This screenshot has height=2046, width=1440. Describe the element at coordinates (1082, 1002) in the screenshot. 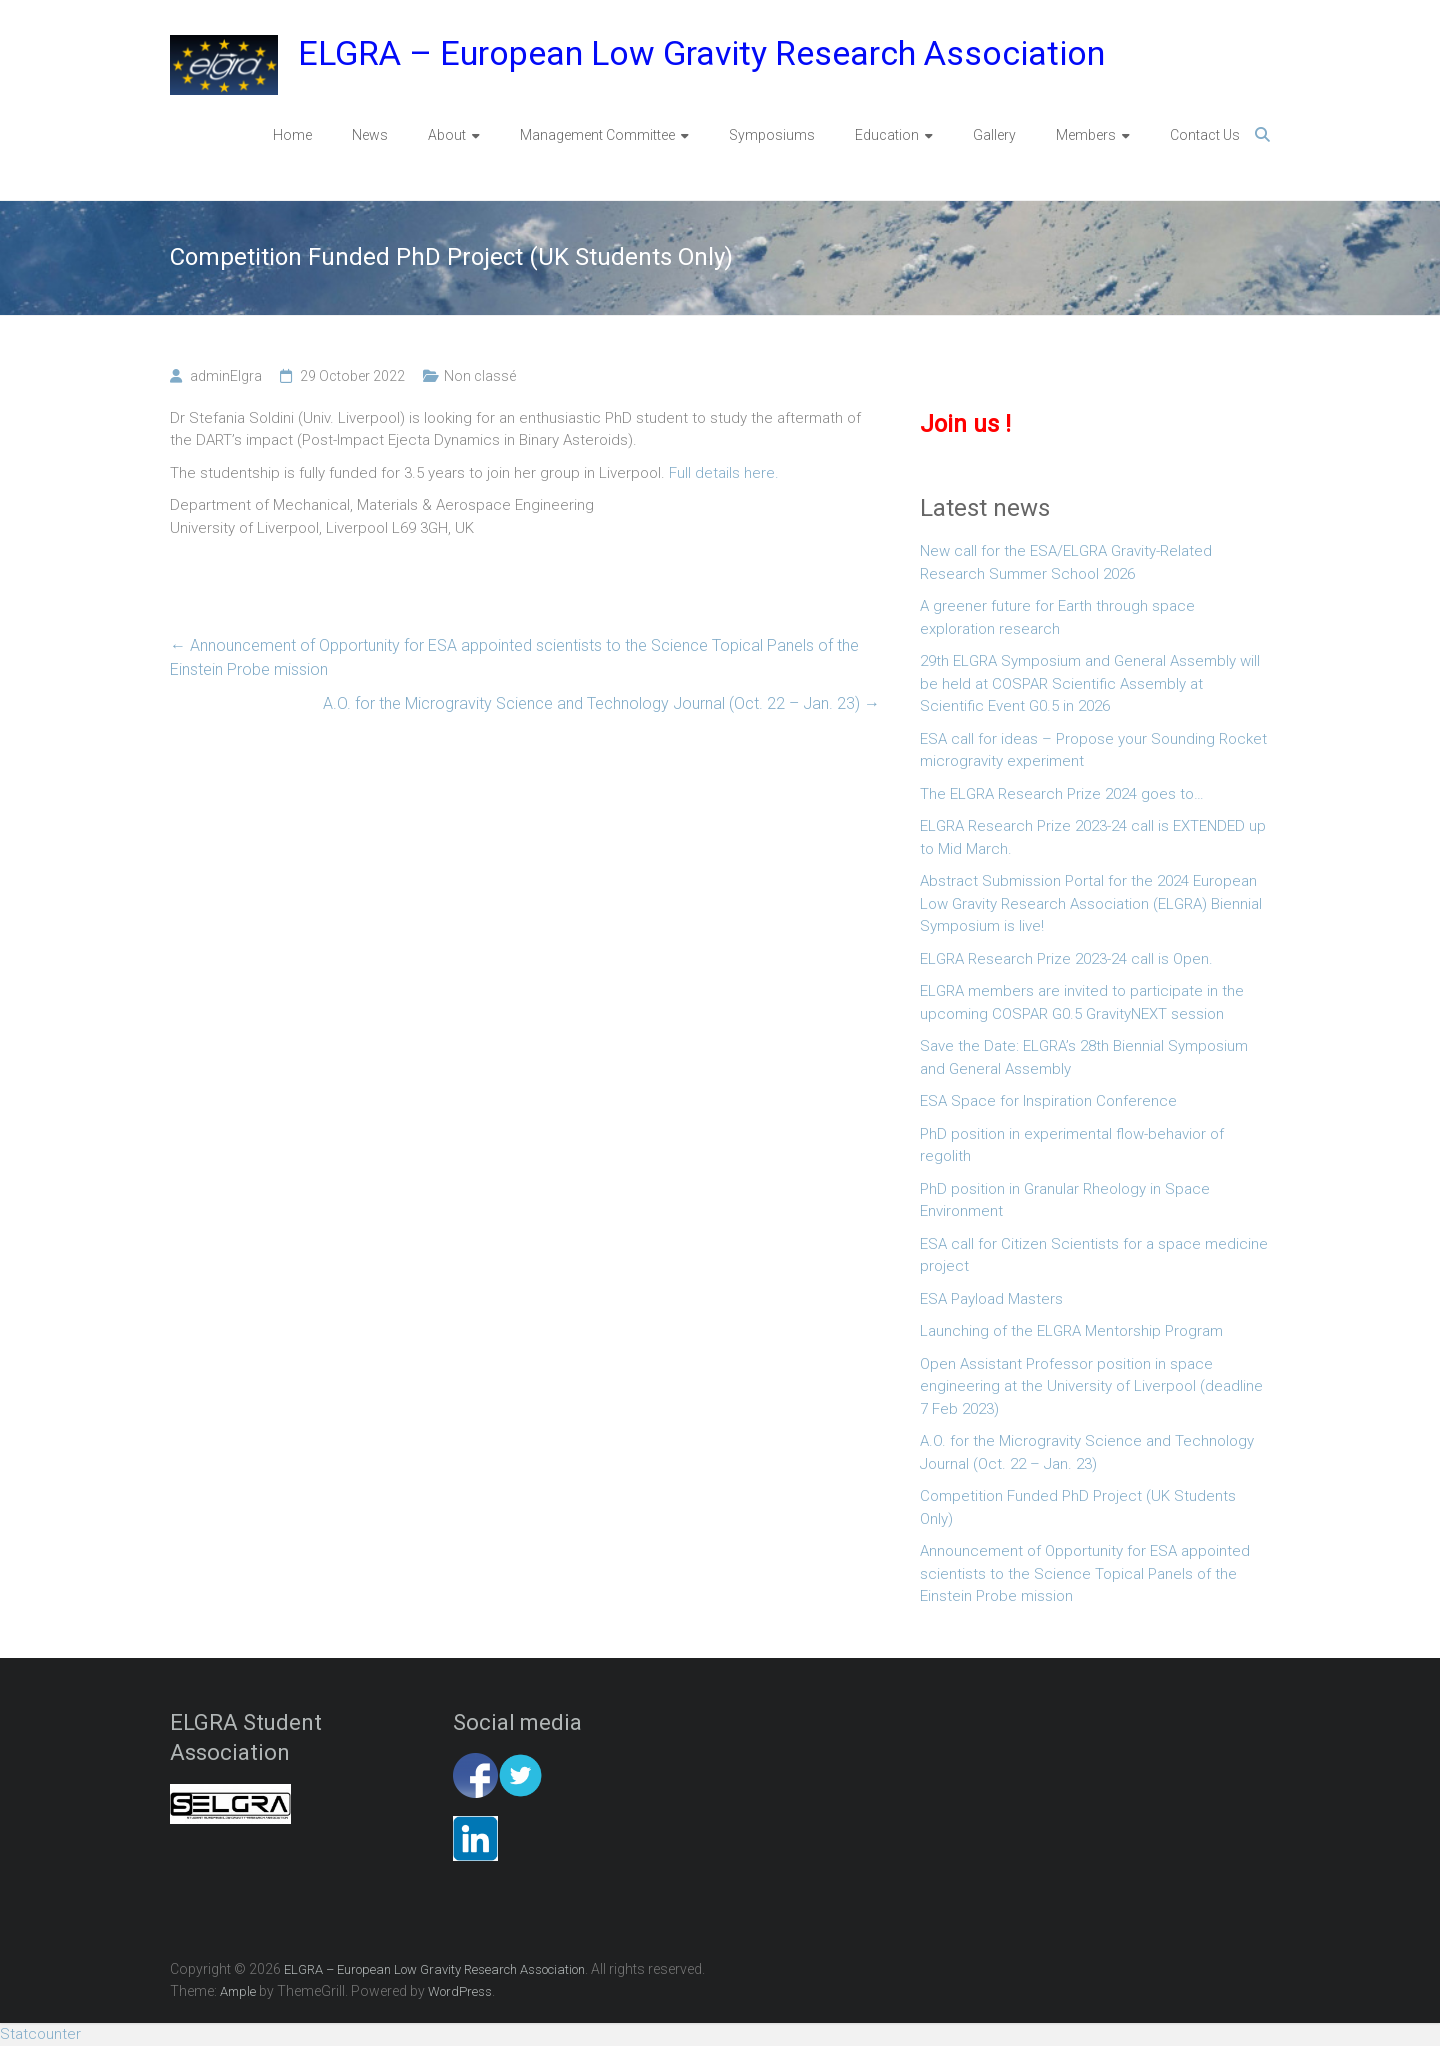

I see `ELGRA members are invited to participate in the upcoming COSPAR G0.5 GravityNEXT session` at that location.